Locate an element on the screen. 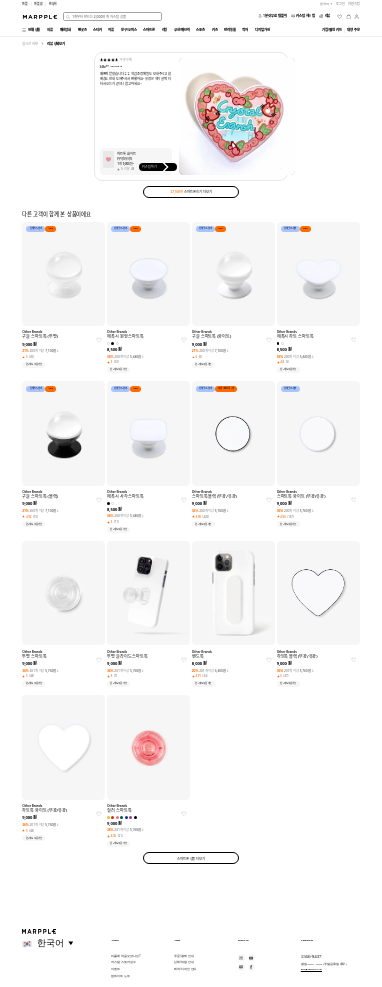 The width and height of the screenshot is (382, 987). 스마트폰 후기 더보기 is located at coordinates (190, 191).